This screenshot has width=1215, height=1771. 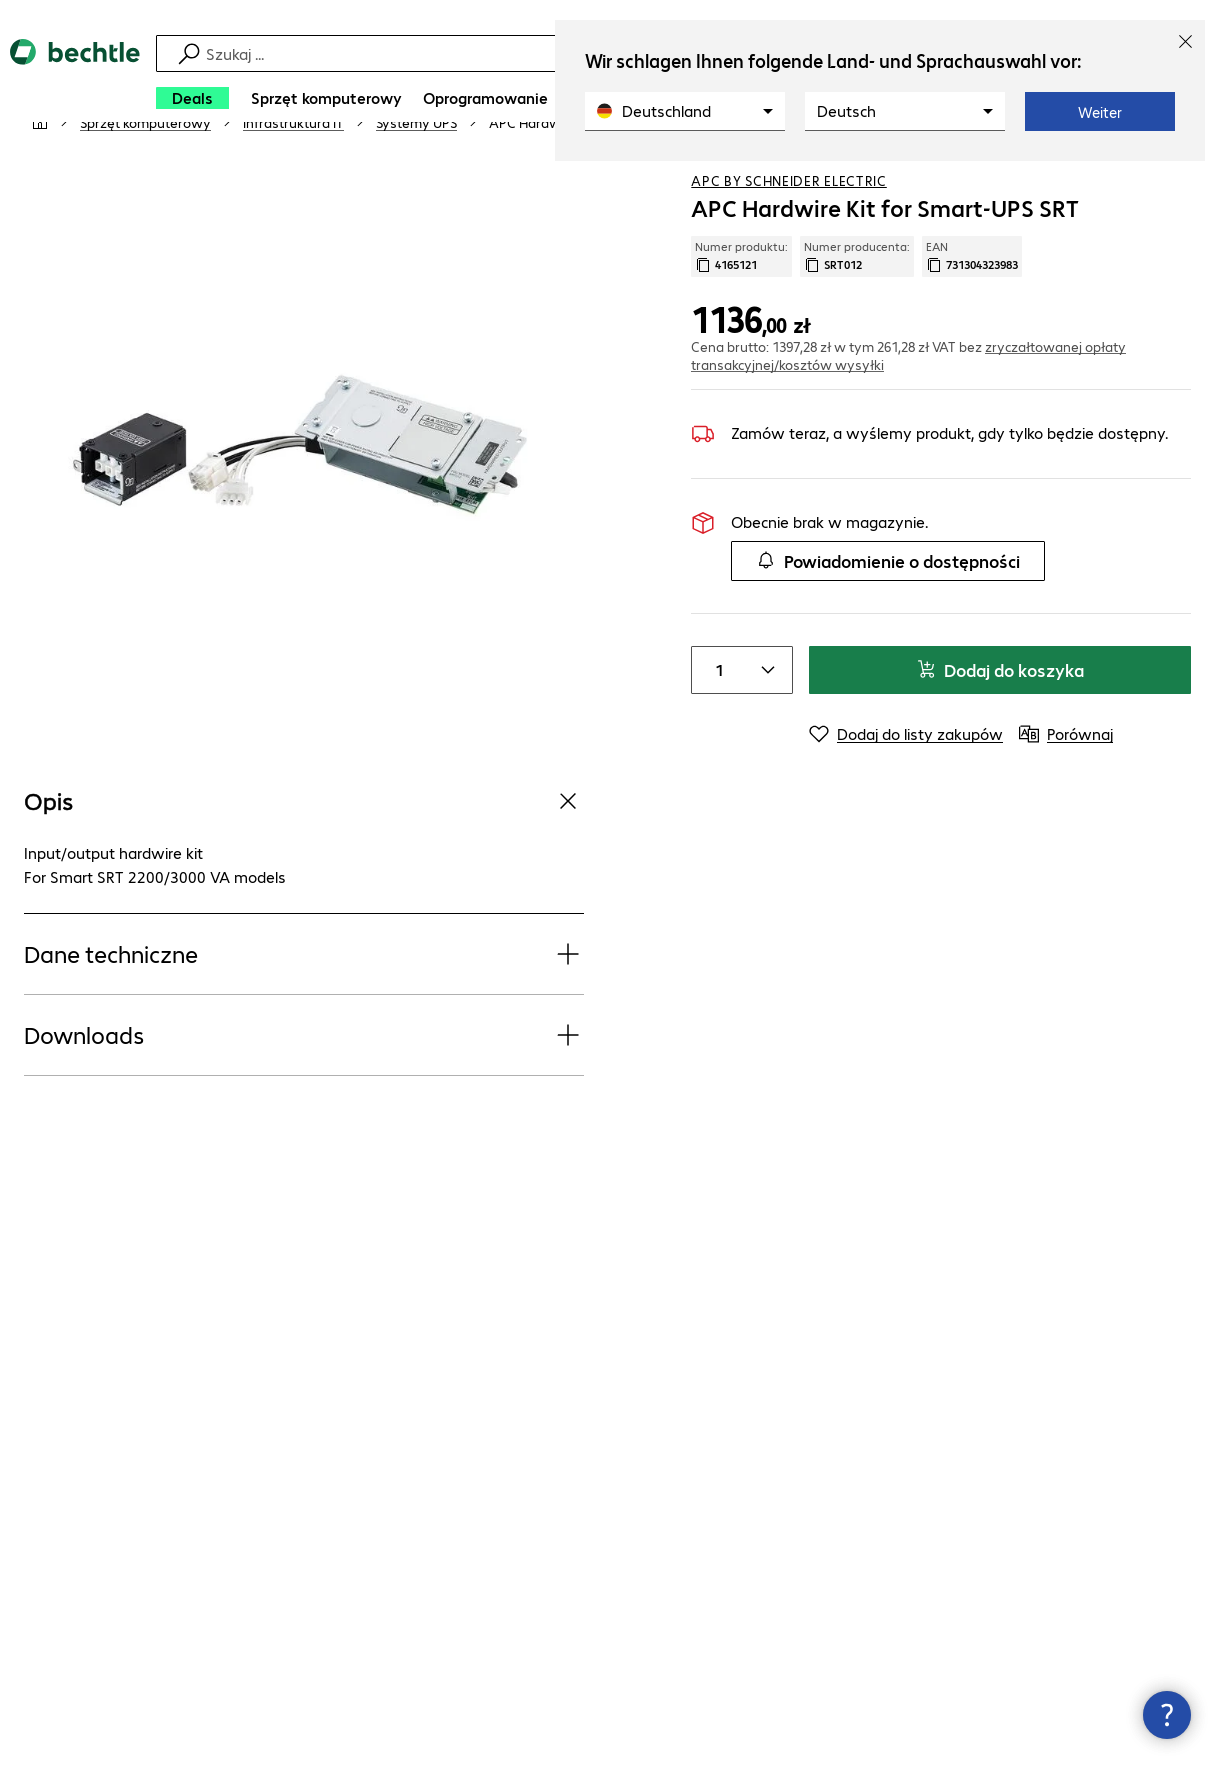 What do you see at coordinates (888, 619) in the screenshot?
I see `Powiadomienie o dostępności` at bounding box center [888, 619].